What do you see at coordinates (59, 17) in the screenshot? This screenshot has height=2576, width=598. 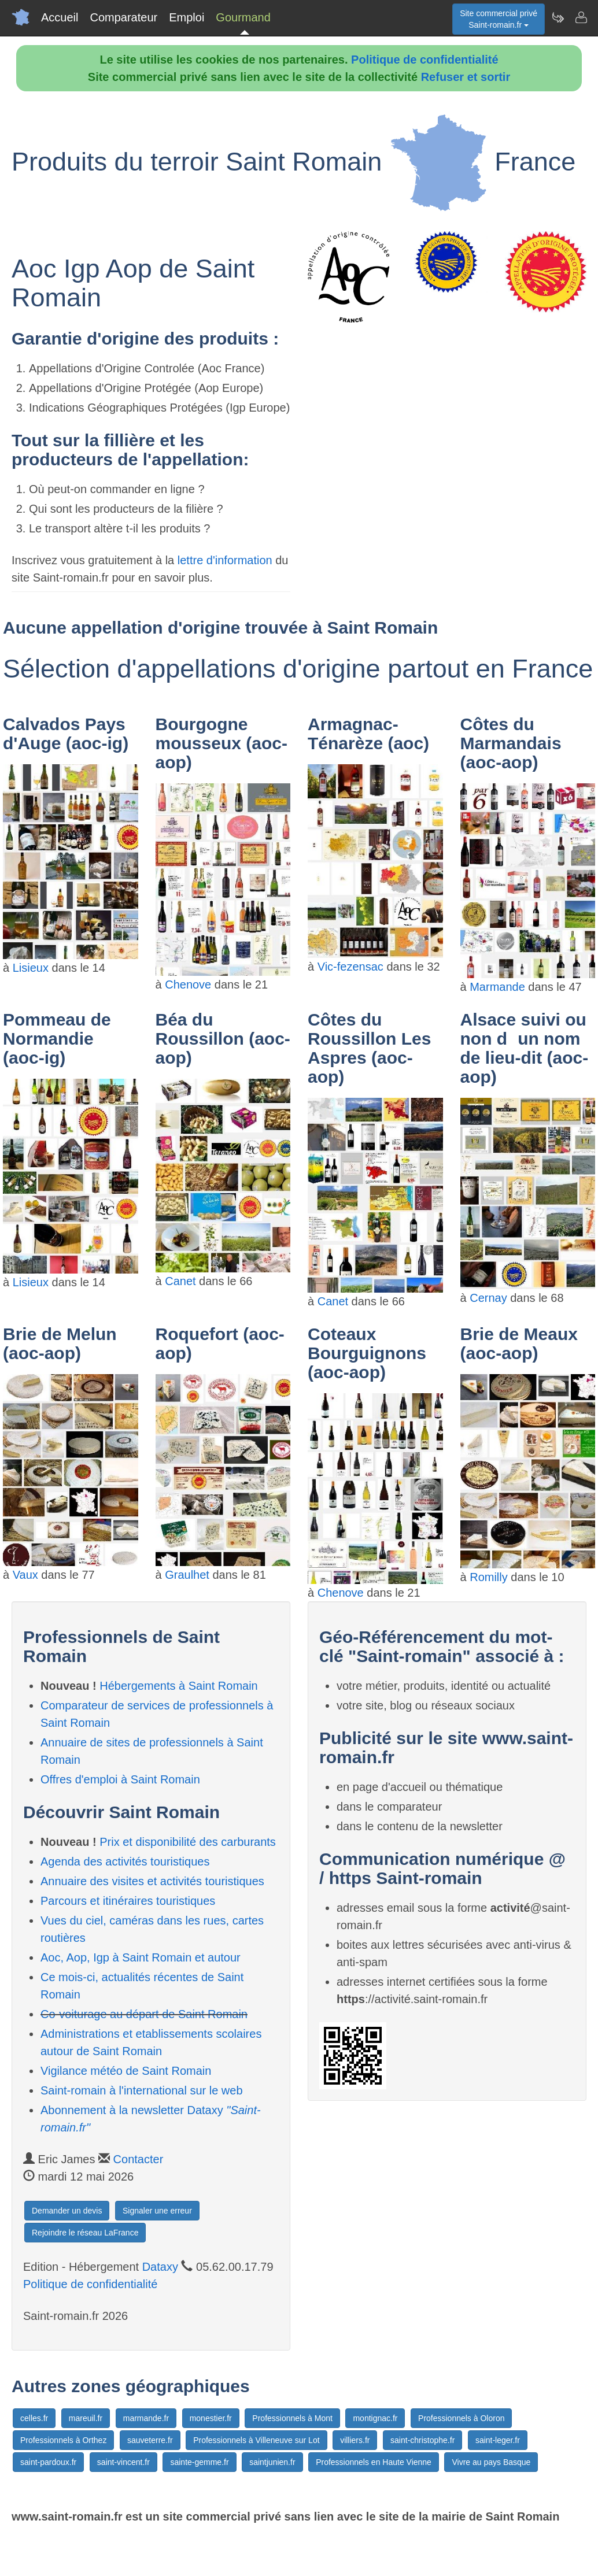 I see `Accueil` at bounding box center [59, 17].